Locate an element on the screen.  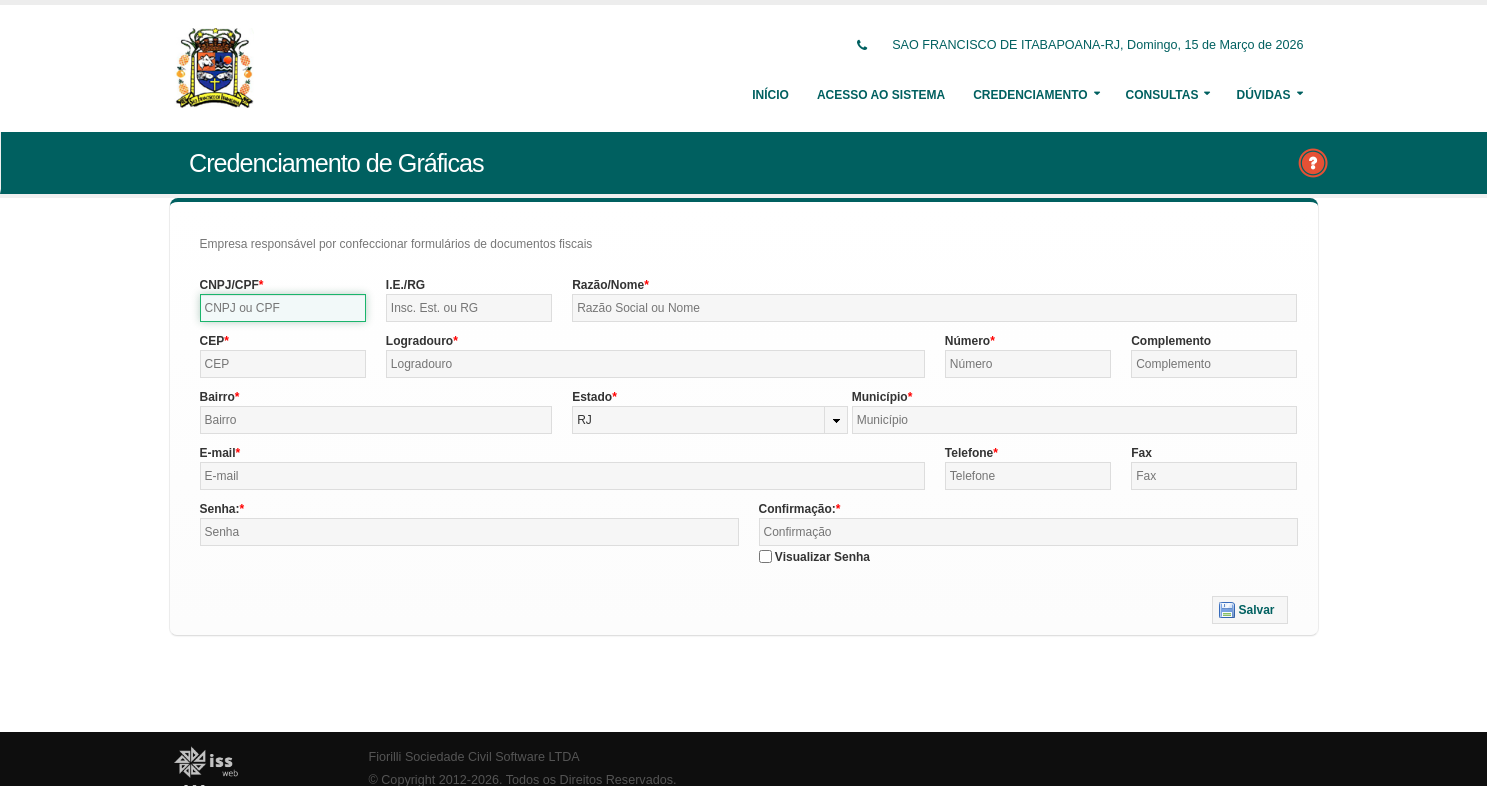
[combobox] is located at coordinates (710, 420).